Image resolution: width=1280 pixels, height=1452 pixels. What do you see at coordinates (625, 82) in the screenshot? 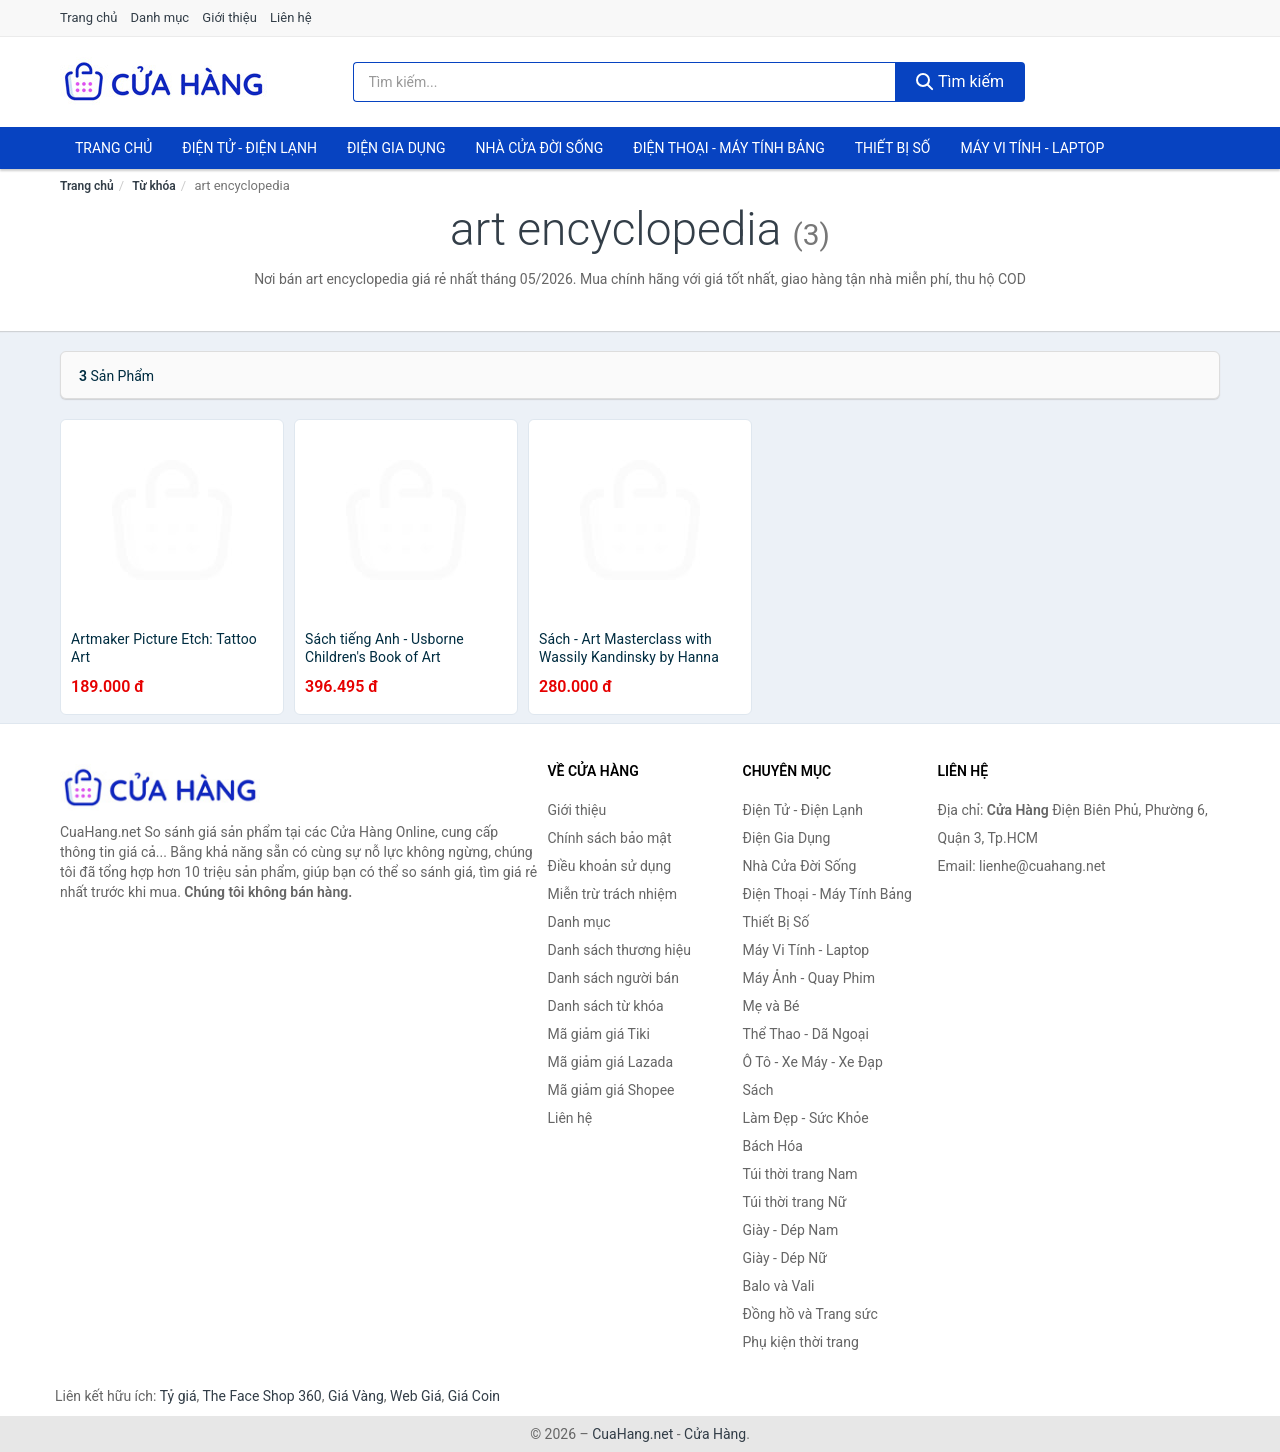
I see `[Tìm kiếm thương hiệu]` at bounding box center [625, 82].